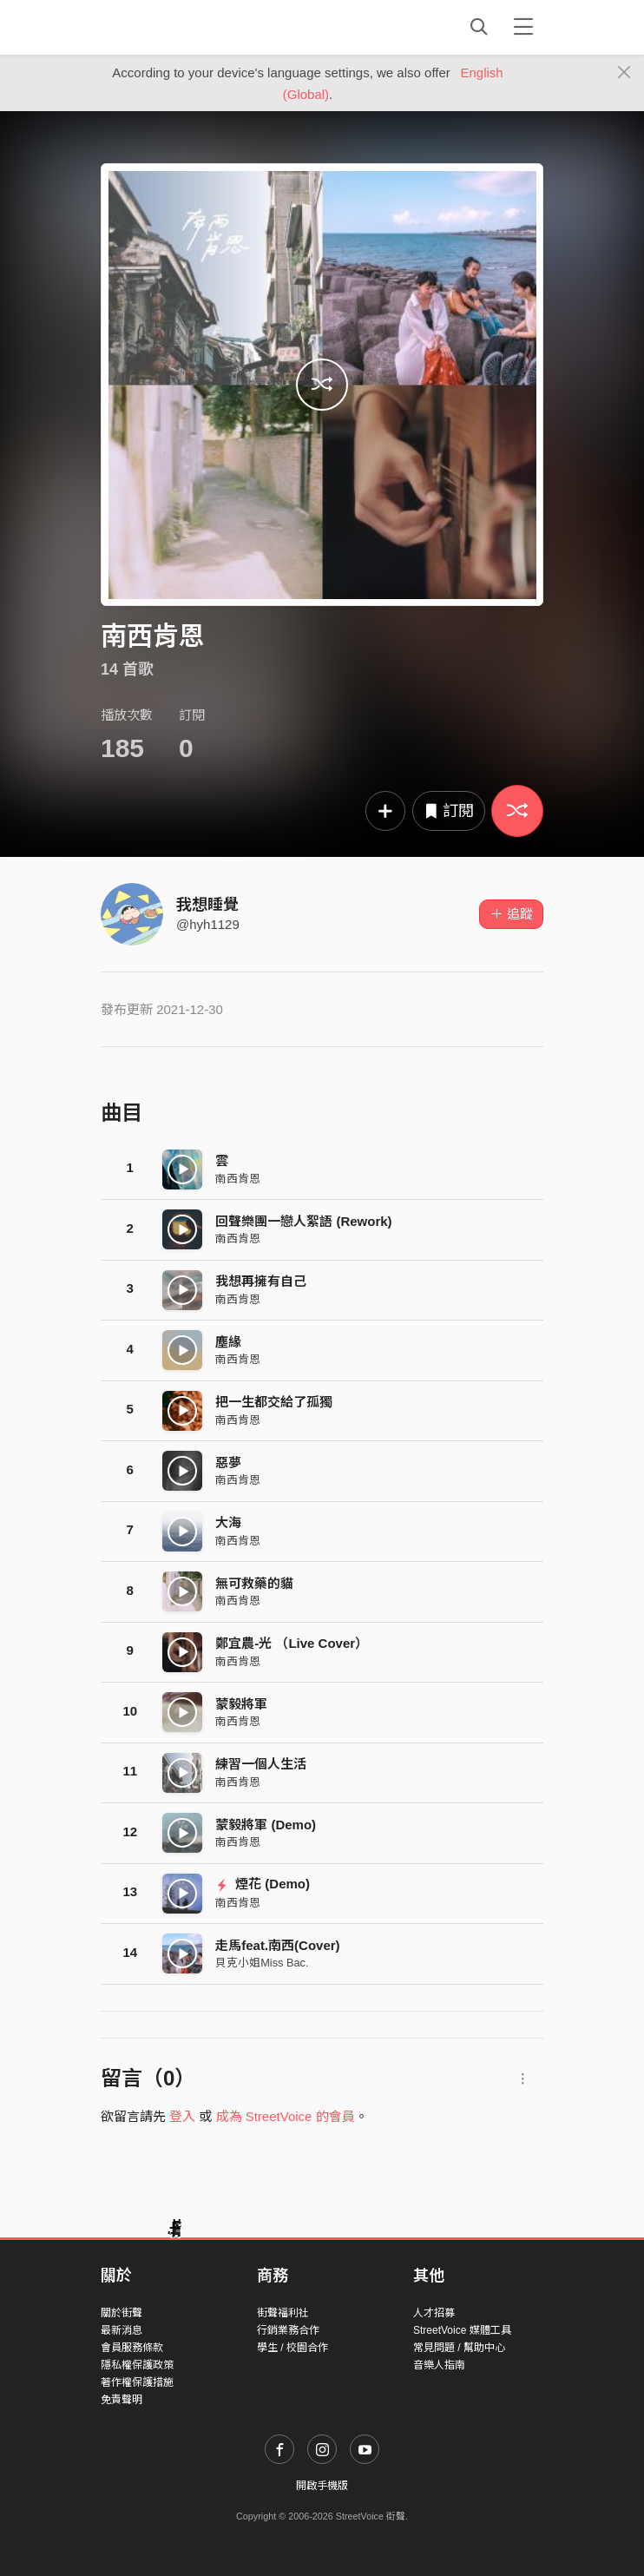 This screenshot has width=644, height=2576. What do you see at coordinates (182, 2116) in the screenshot?
I see `登入` at bounding box center [182, 2116].